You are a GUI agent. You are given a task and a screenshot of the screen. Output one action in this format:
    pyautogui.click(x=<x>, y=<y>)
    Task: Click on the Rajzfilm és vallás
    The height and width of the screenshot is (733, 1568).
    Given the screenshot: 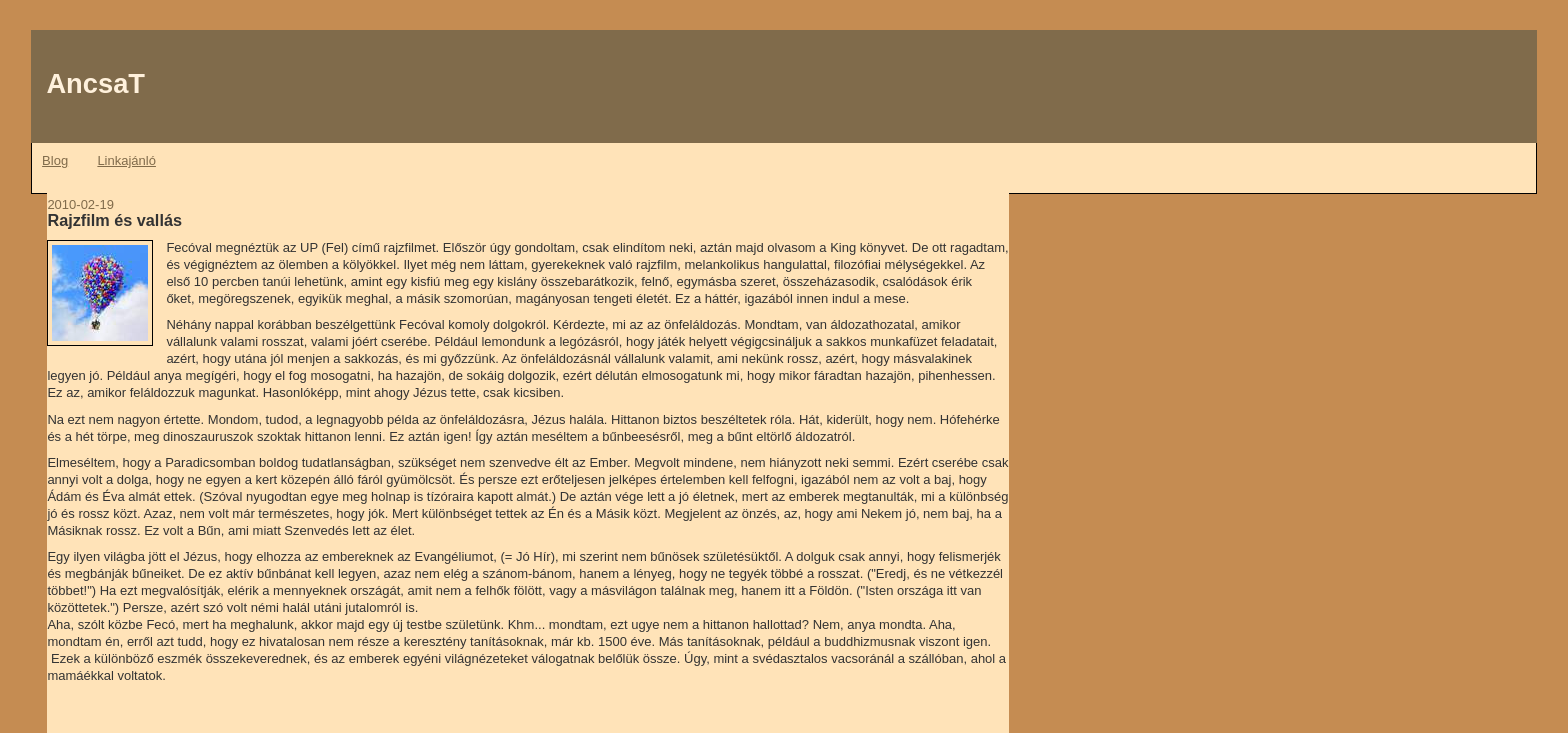 What is the action you would take?
    pyautogui.click(x=114, y=220)
    